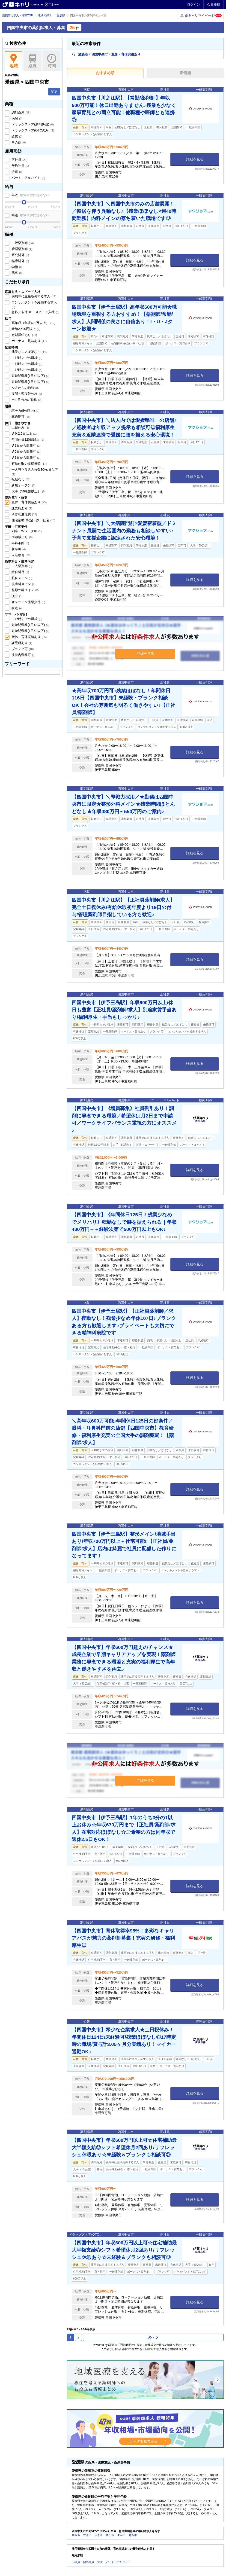 The height and width of the screenshot is (2576, 226). I want to click on 夕方からの勤務, so click(25, 388).